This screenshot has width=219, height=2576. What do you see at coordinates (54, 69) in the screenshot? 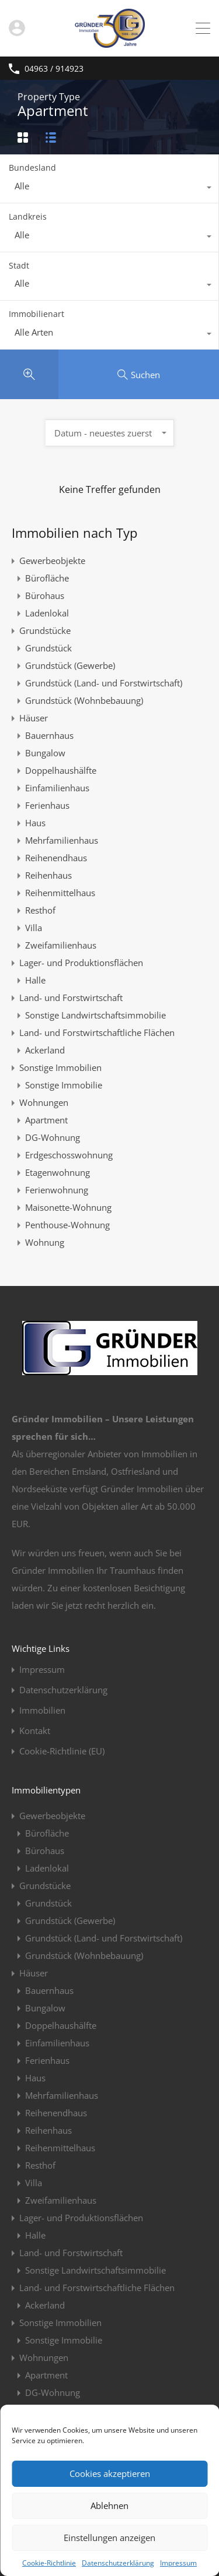
I see `04963 / 914923` at bounding box center [54, 69].